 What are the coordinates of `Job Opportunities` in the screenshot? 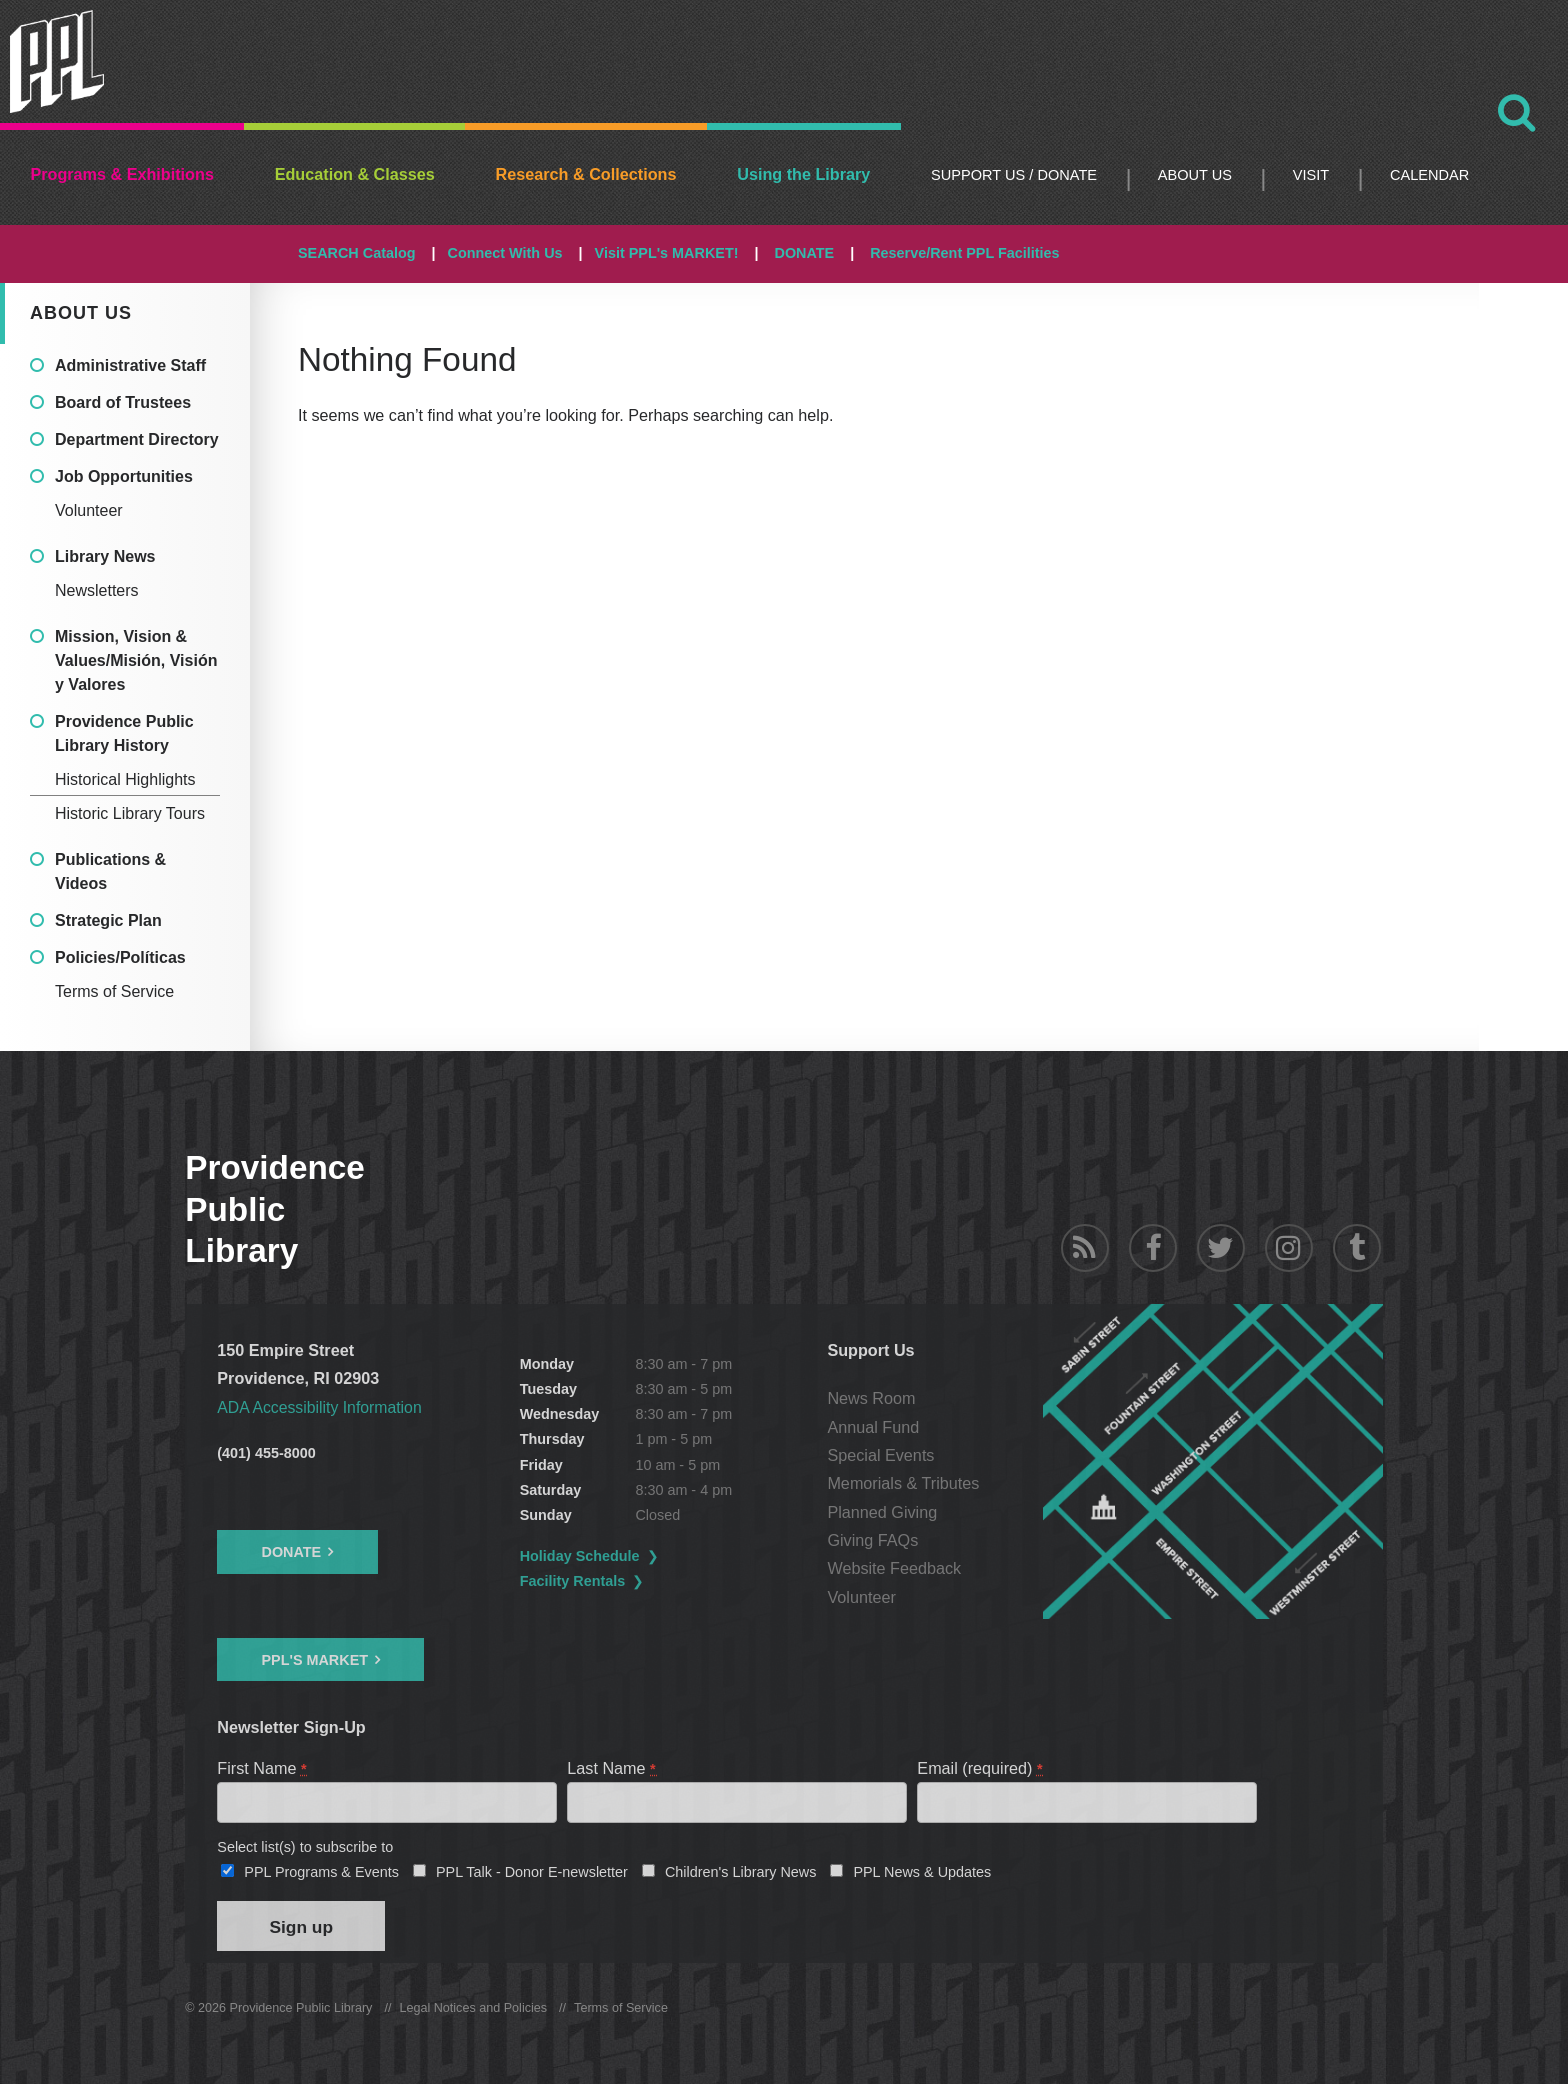 It's located at (124, 476).